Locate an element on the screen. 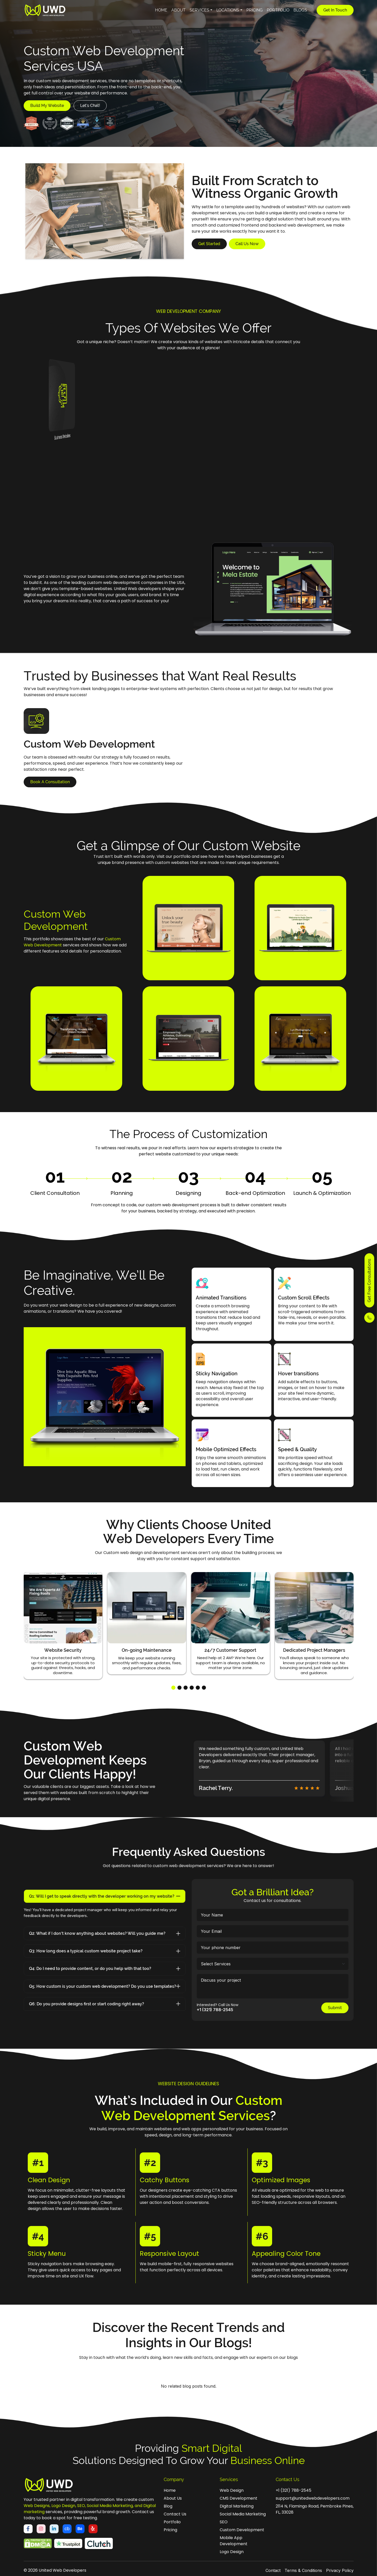 Image resolution: width=377 pixels, height=2576 pixels. PRICING is located at coordinates (254, 10).